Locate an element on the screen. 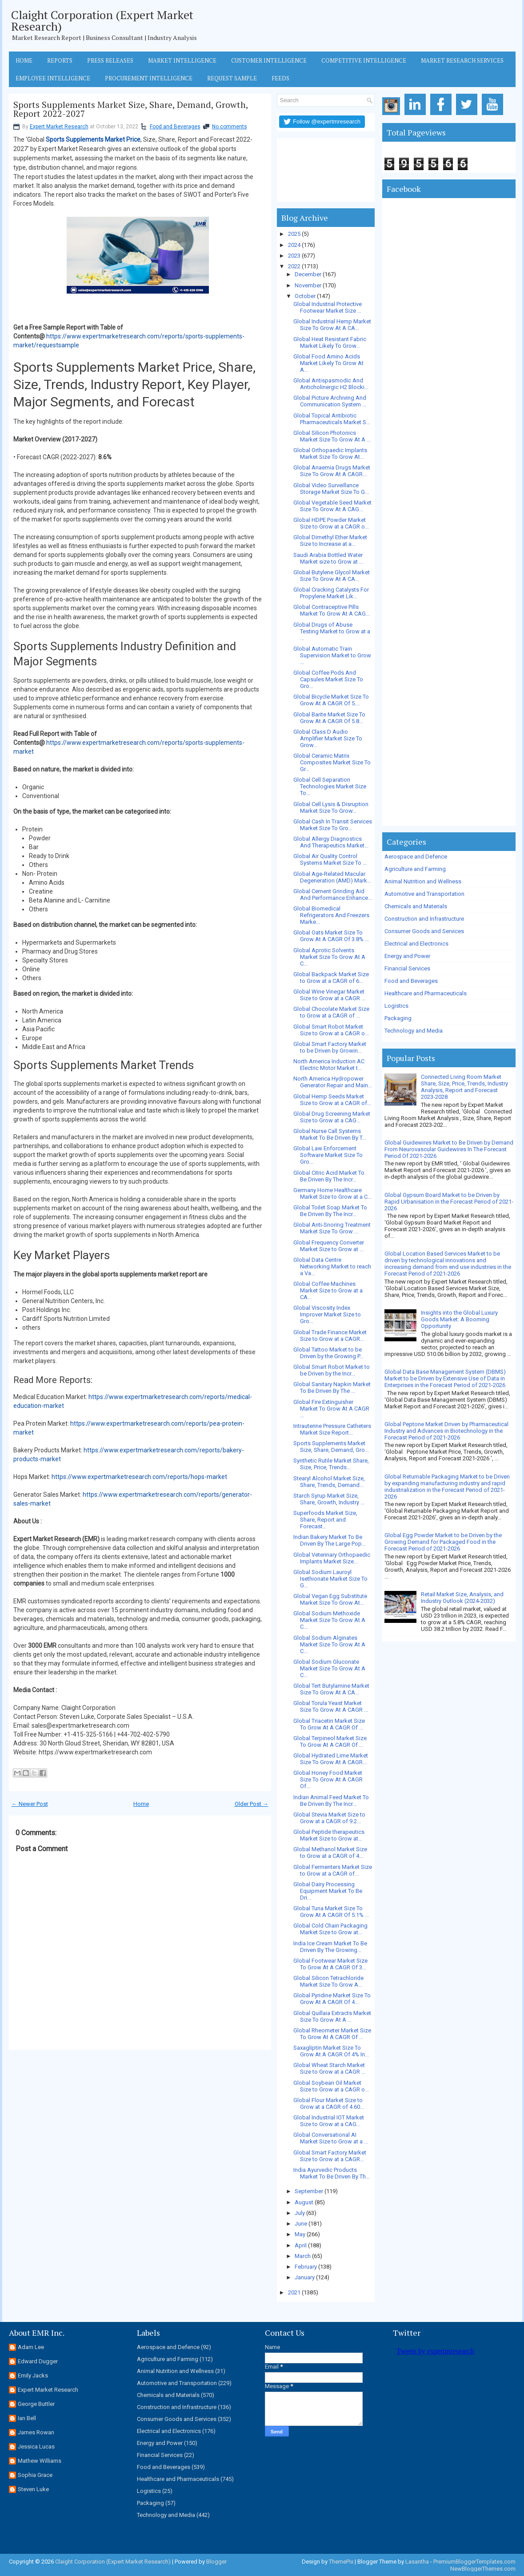 Image resolution: width=524 pixels, height=2576 pixels. August is located at coordinates (304, 2202).